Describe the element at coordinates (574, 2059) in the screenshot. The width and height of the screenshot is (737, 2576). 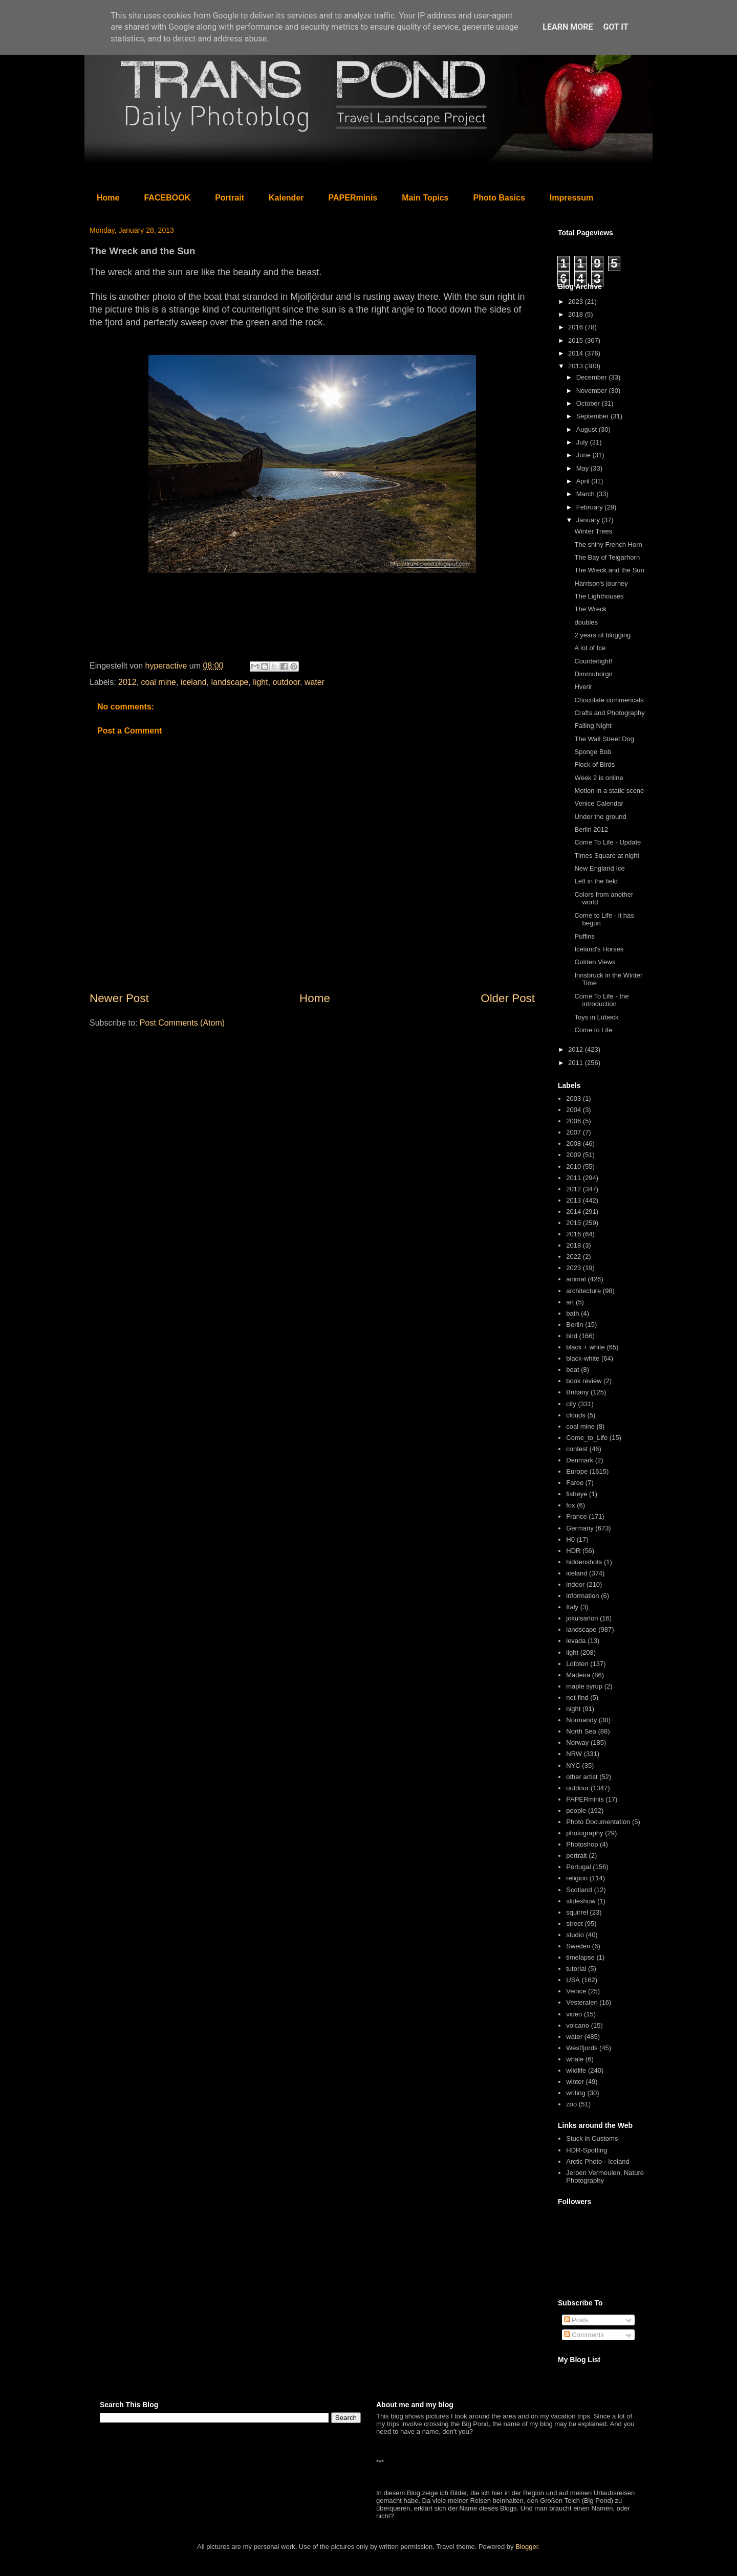
I see `whale` at that location.